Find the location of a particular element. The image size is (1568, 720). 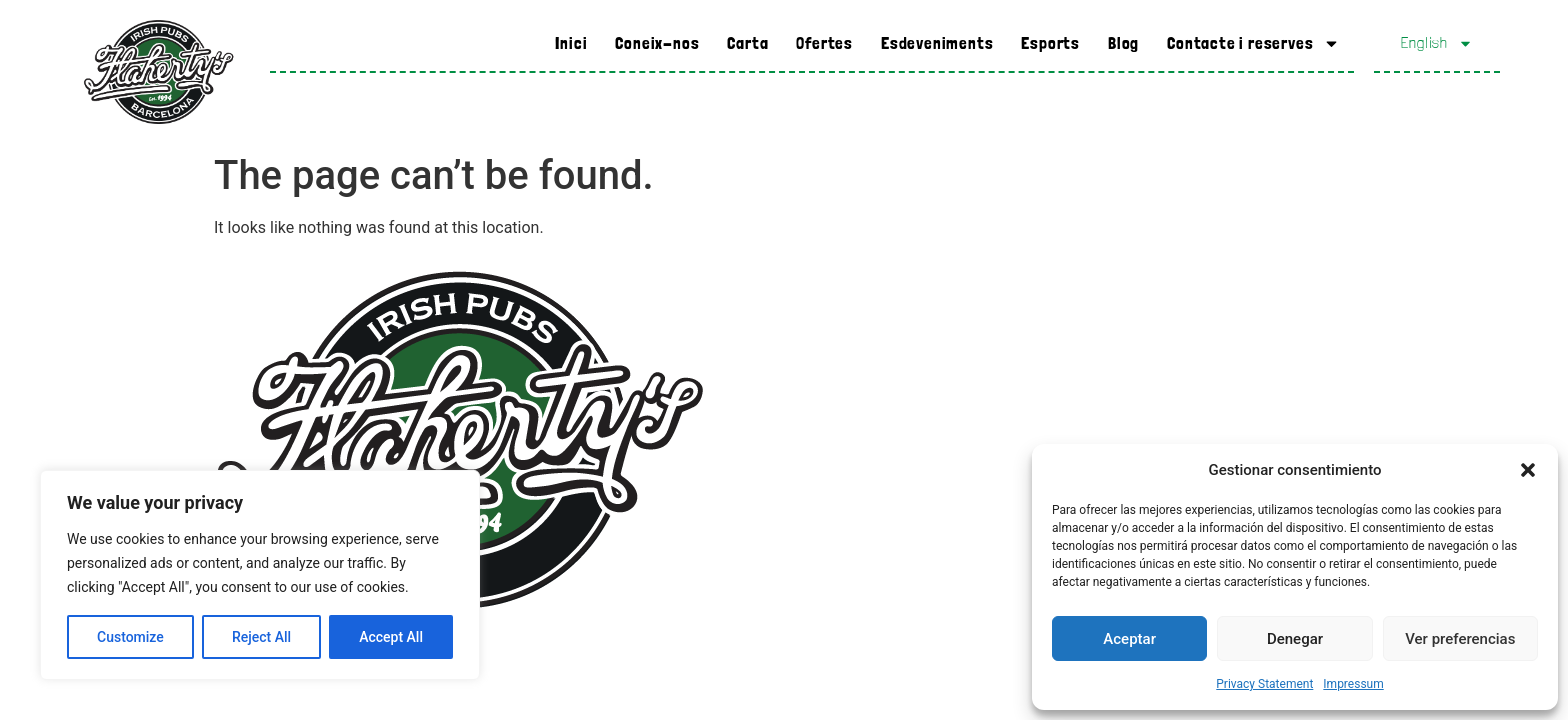

Denegar is located at coordinates (1295, 639).